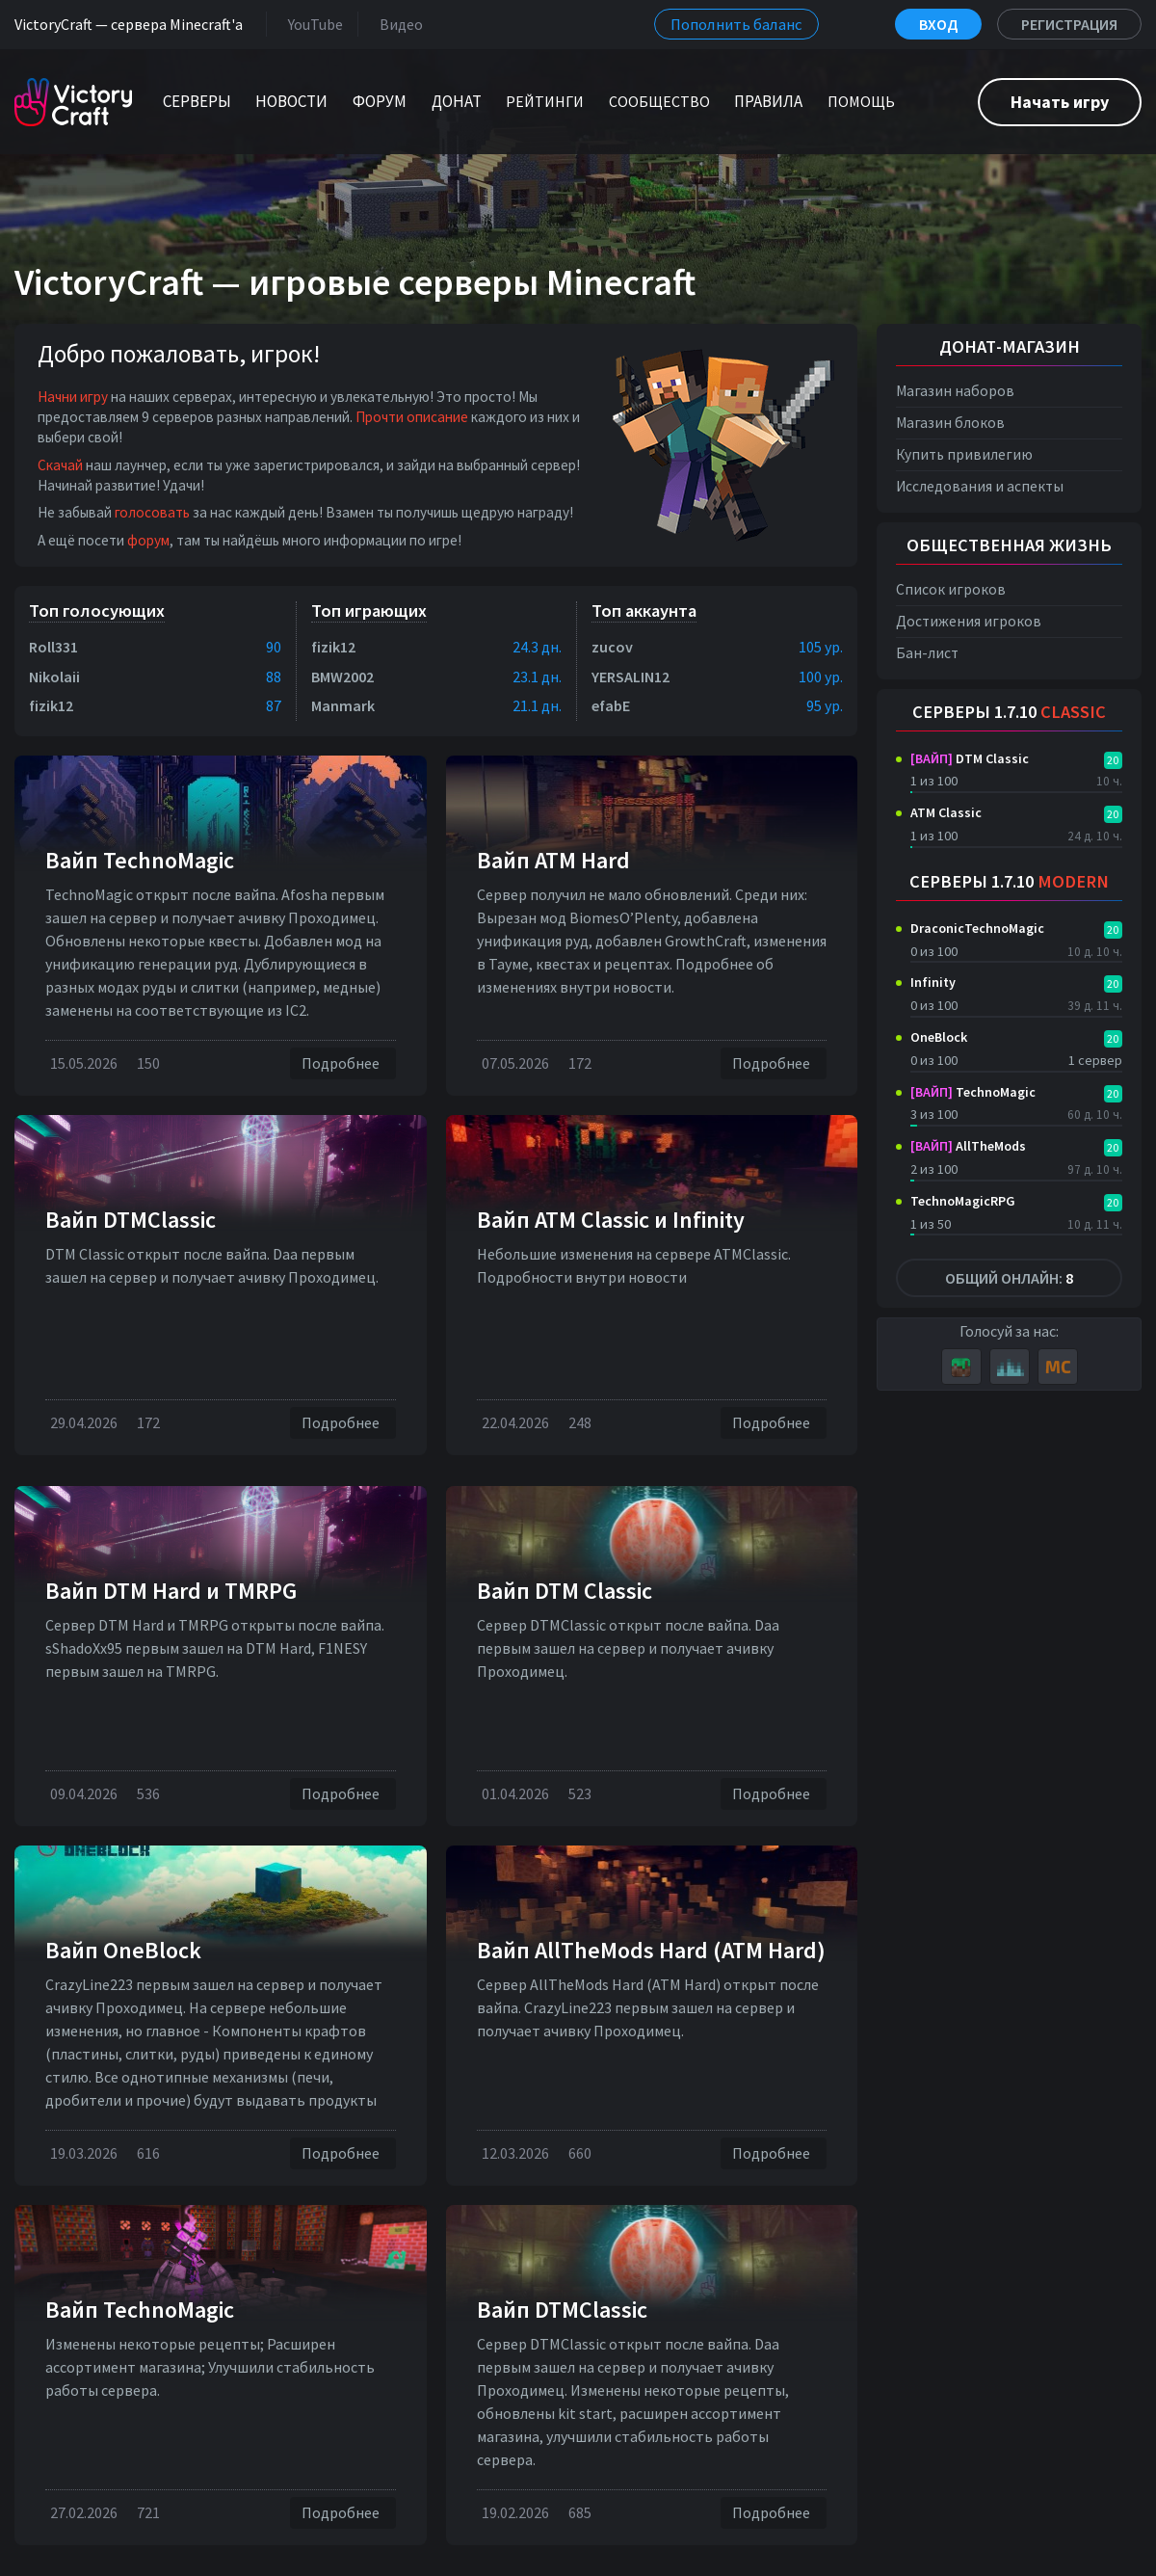 The width and height of the screenshot is (1156, 2576). Describe the element at coordinates (612, 646) in the screenshot. I see `zucov` at that location.